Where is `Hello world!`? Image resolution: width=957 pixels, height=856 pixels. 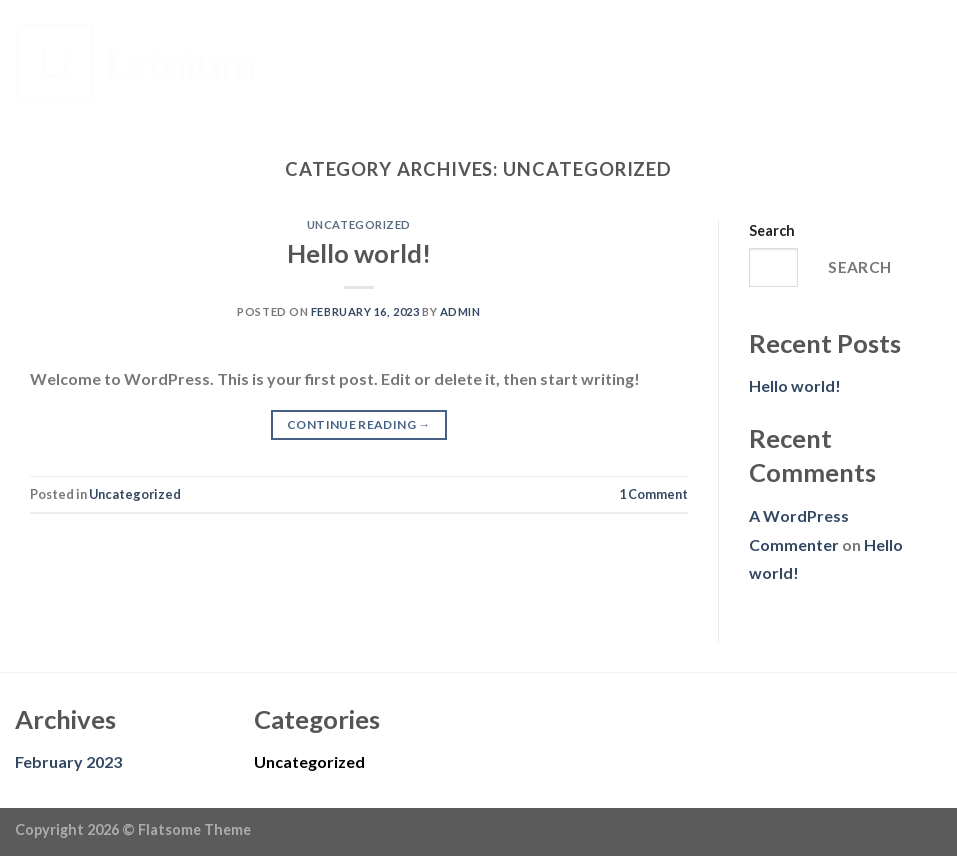
Hello world! is located at coordinates (359, 253).